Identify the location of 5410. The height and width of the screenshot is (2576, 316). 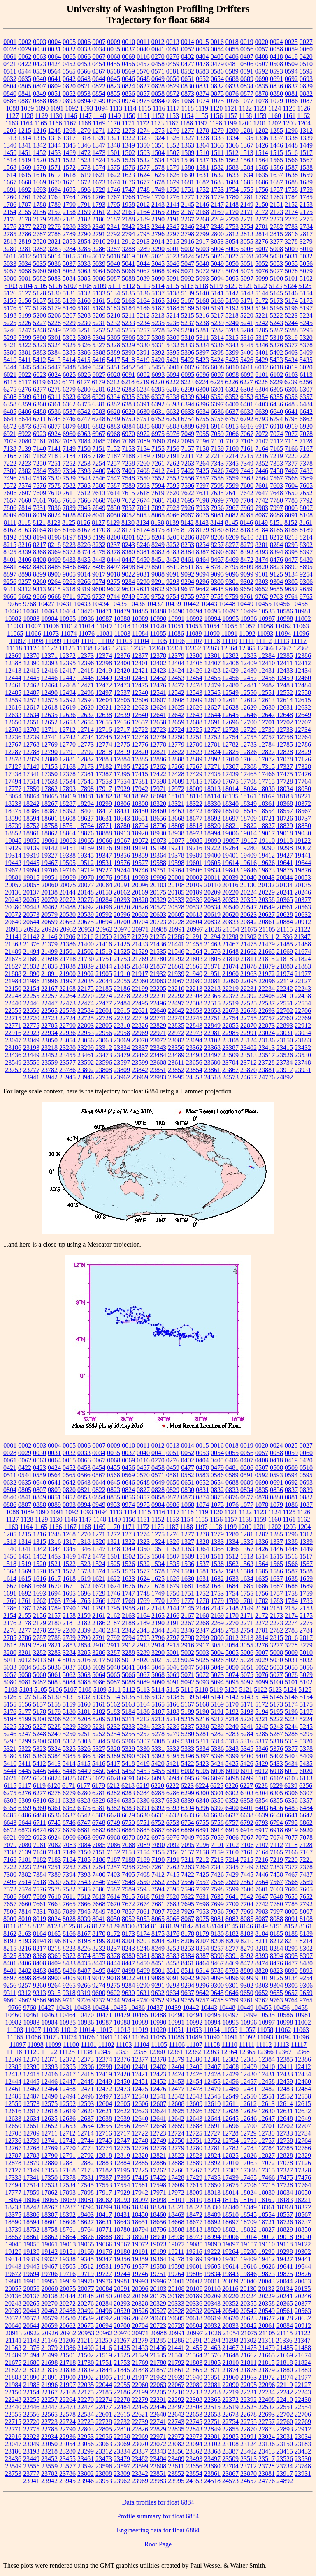
(9, 359).